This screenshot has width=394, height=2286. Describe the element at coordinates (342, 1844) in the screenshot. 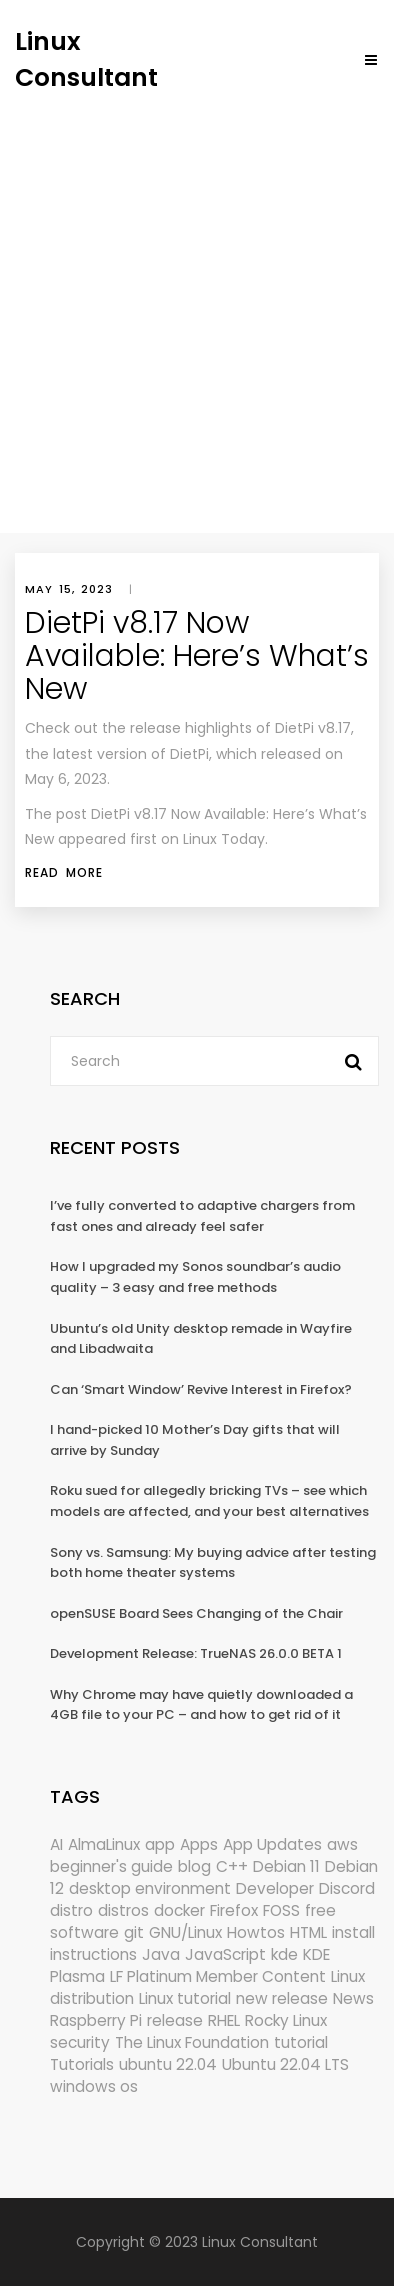

I see `aws [aws (153 items)]` at that location.